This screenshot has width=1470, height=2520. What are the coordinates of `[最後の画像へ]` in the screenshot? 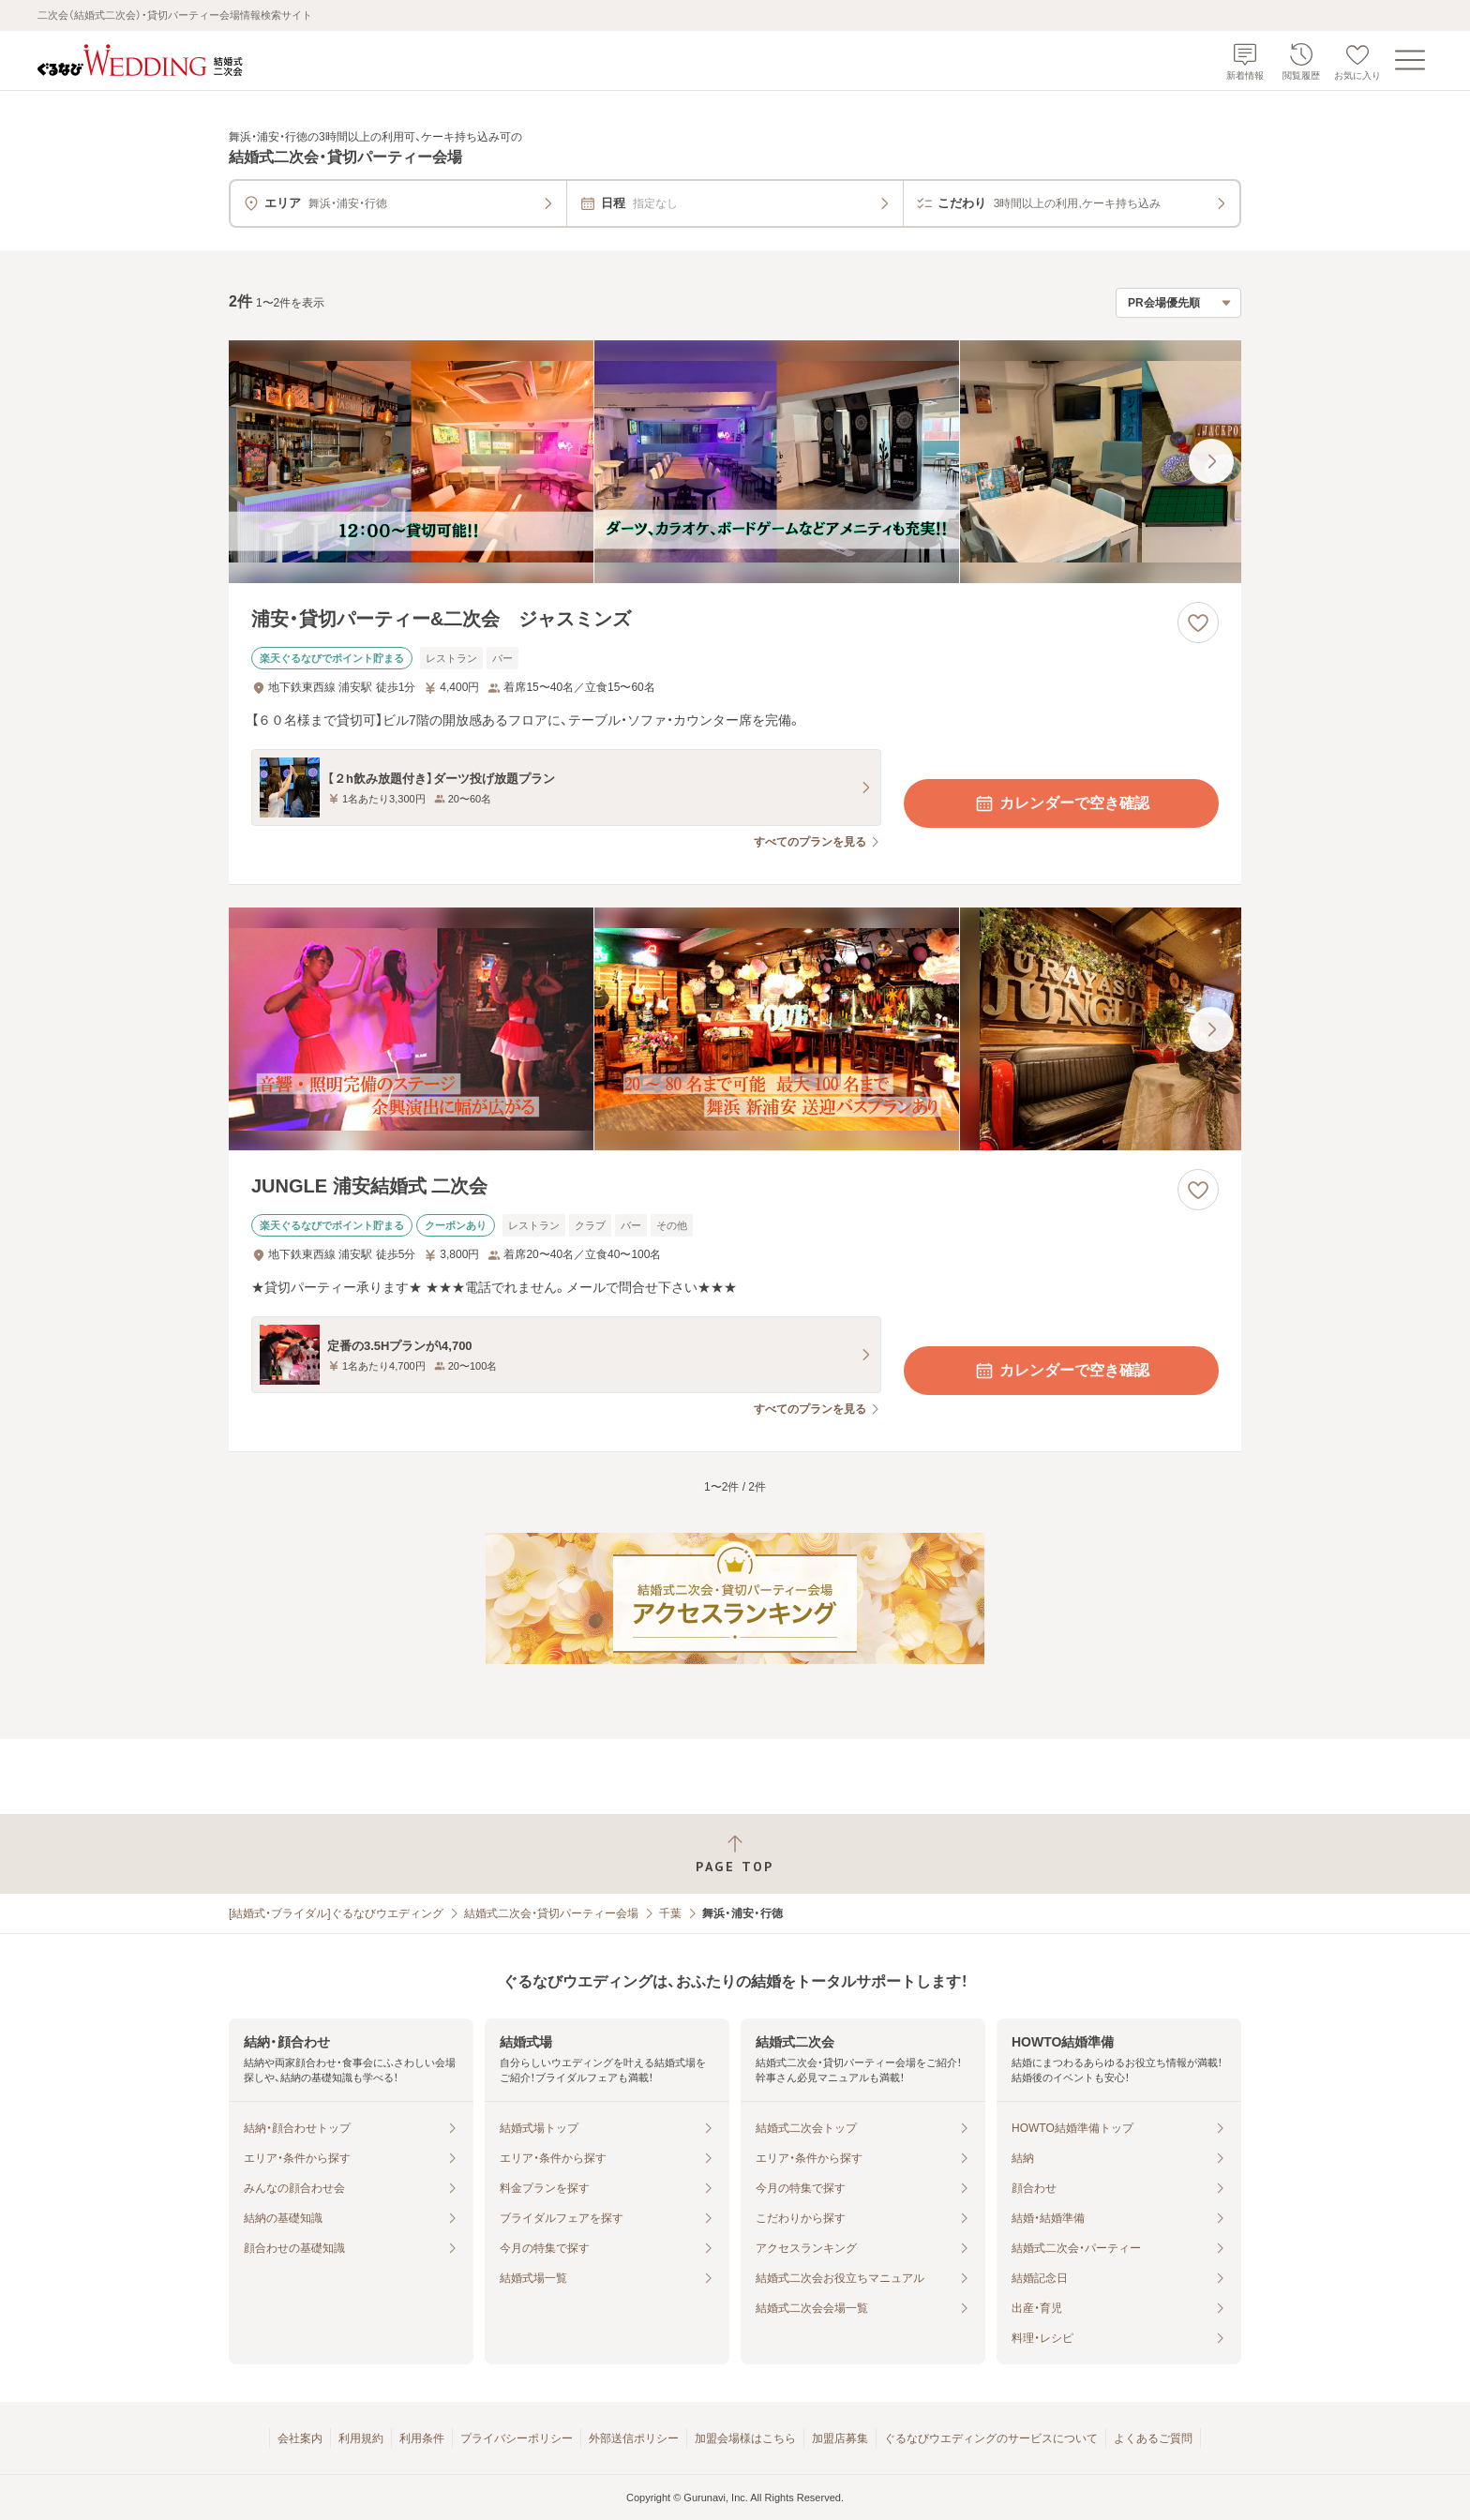 It's located at (1211, 461).